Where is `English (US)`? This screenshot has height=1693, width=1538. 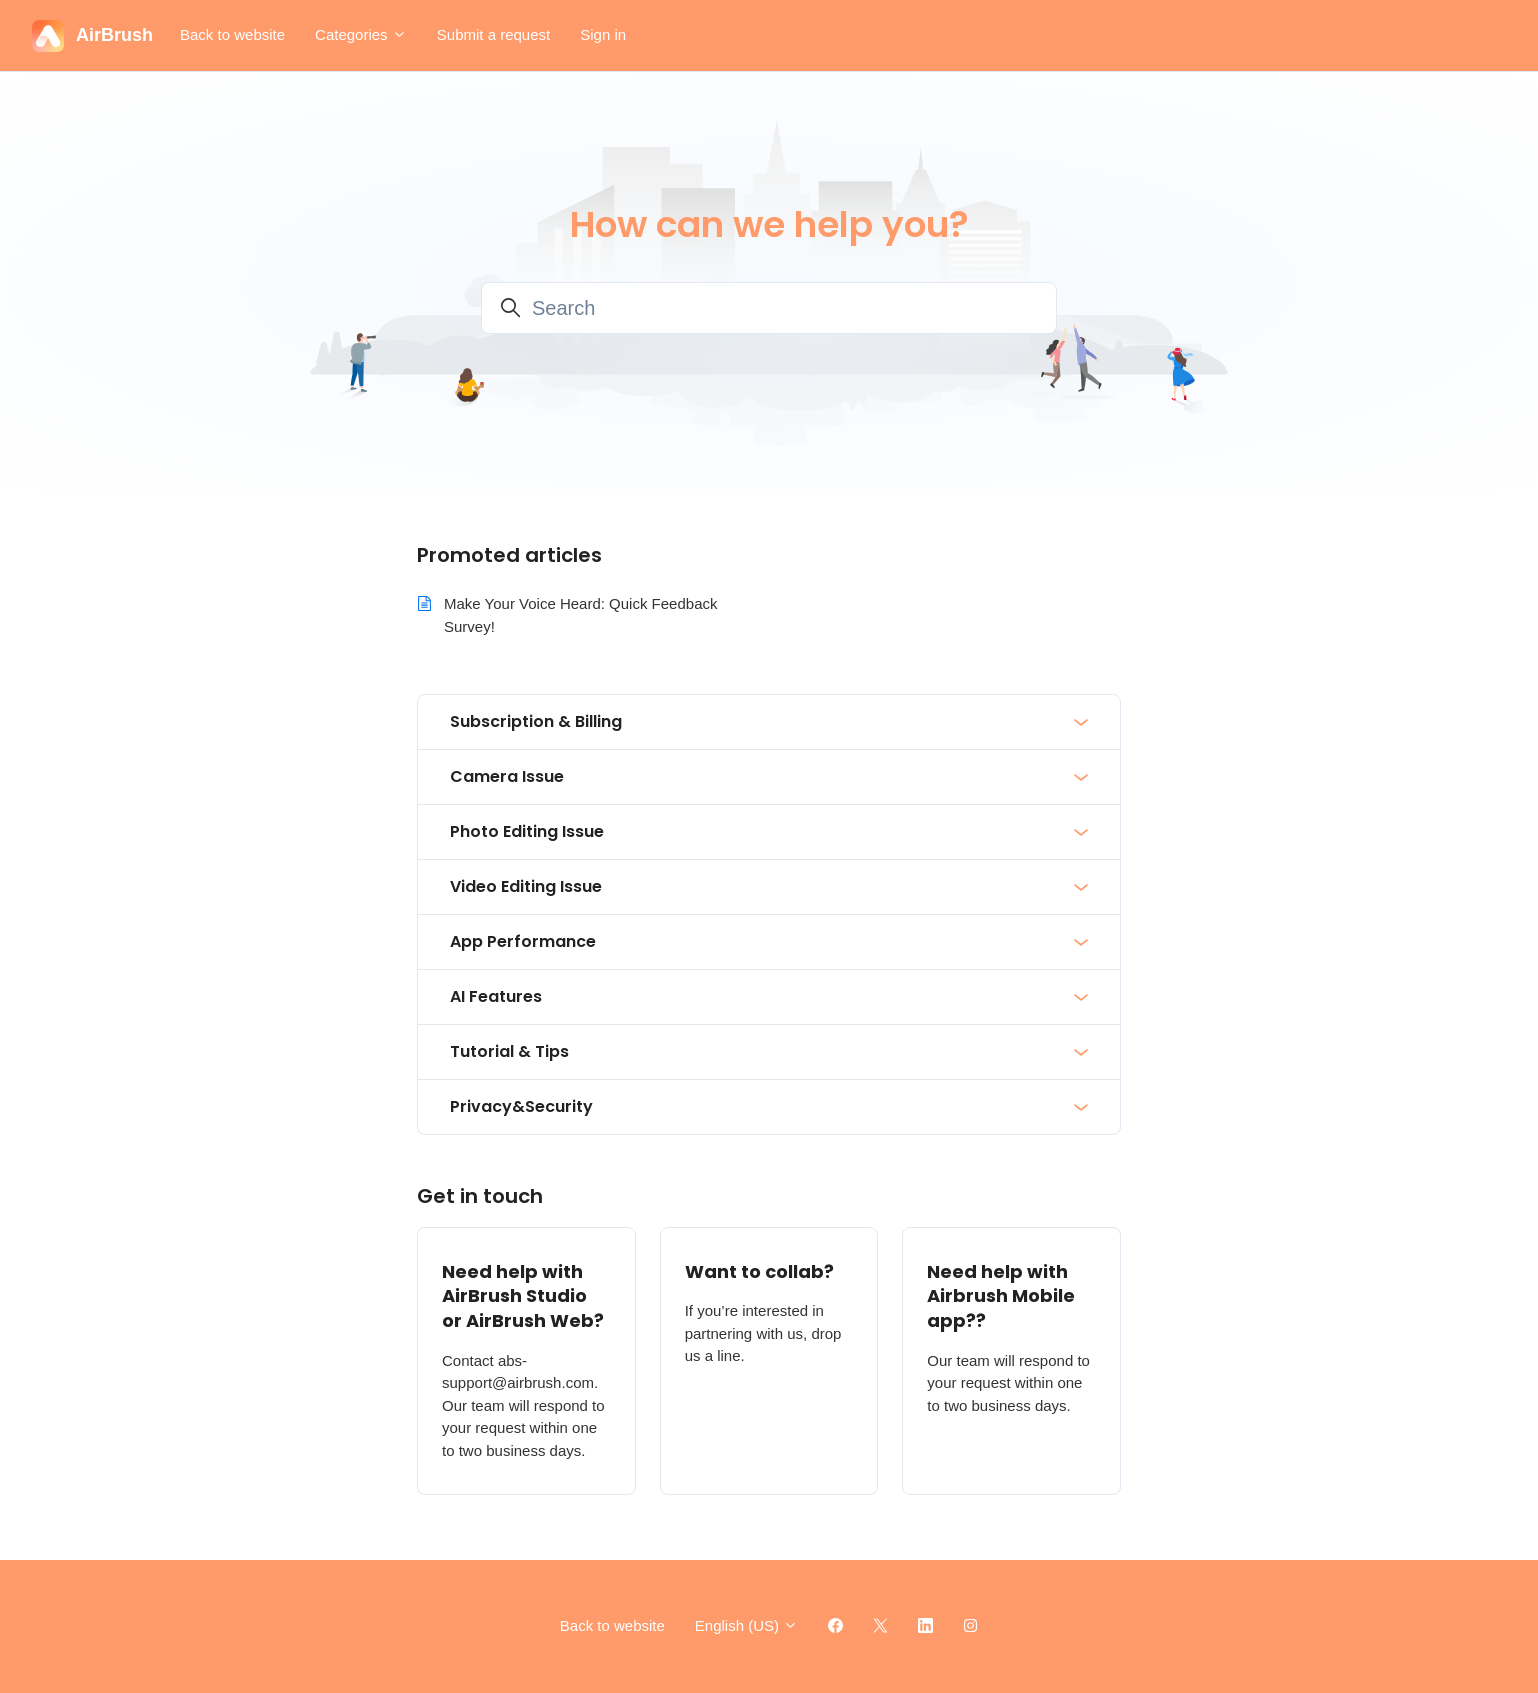
English (US) is located at coordinates (746, 1625).